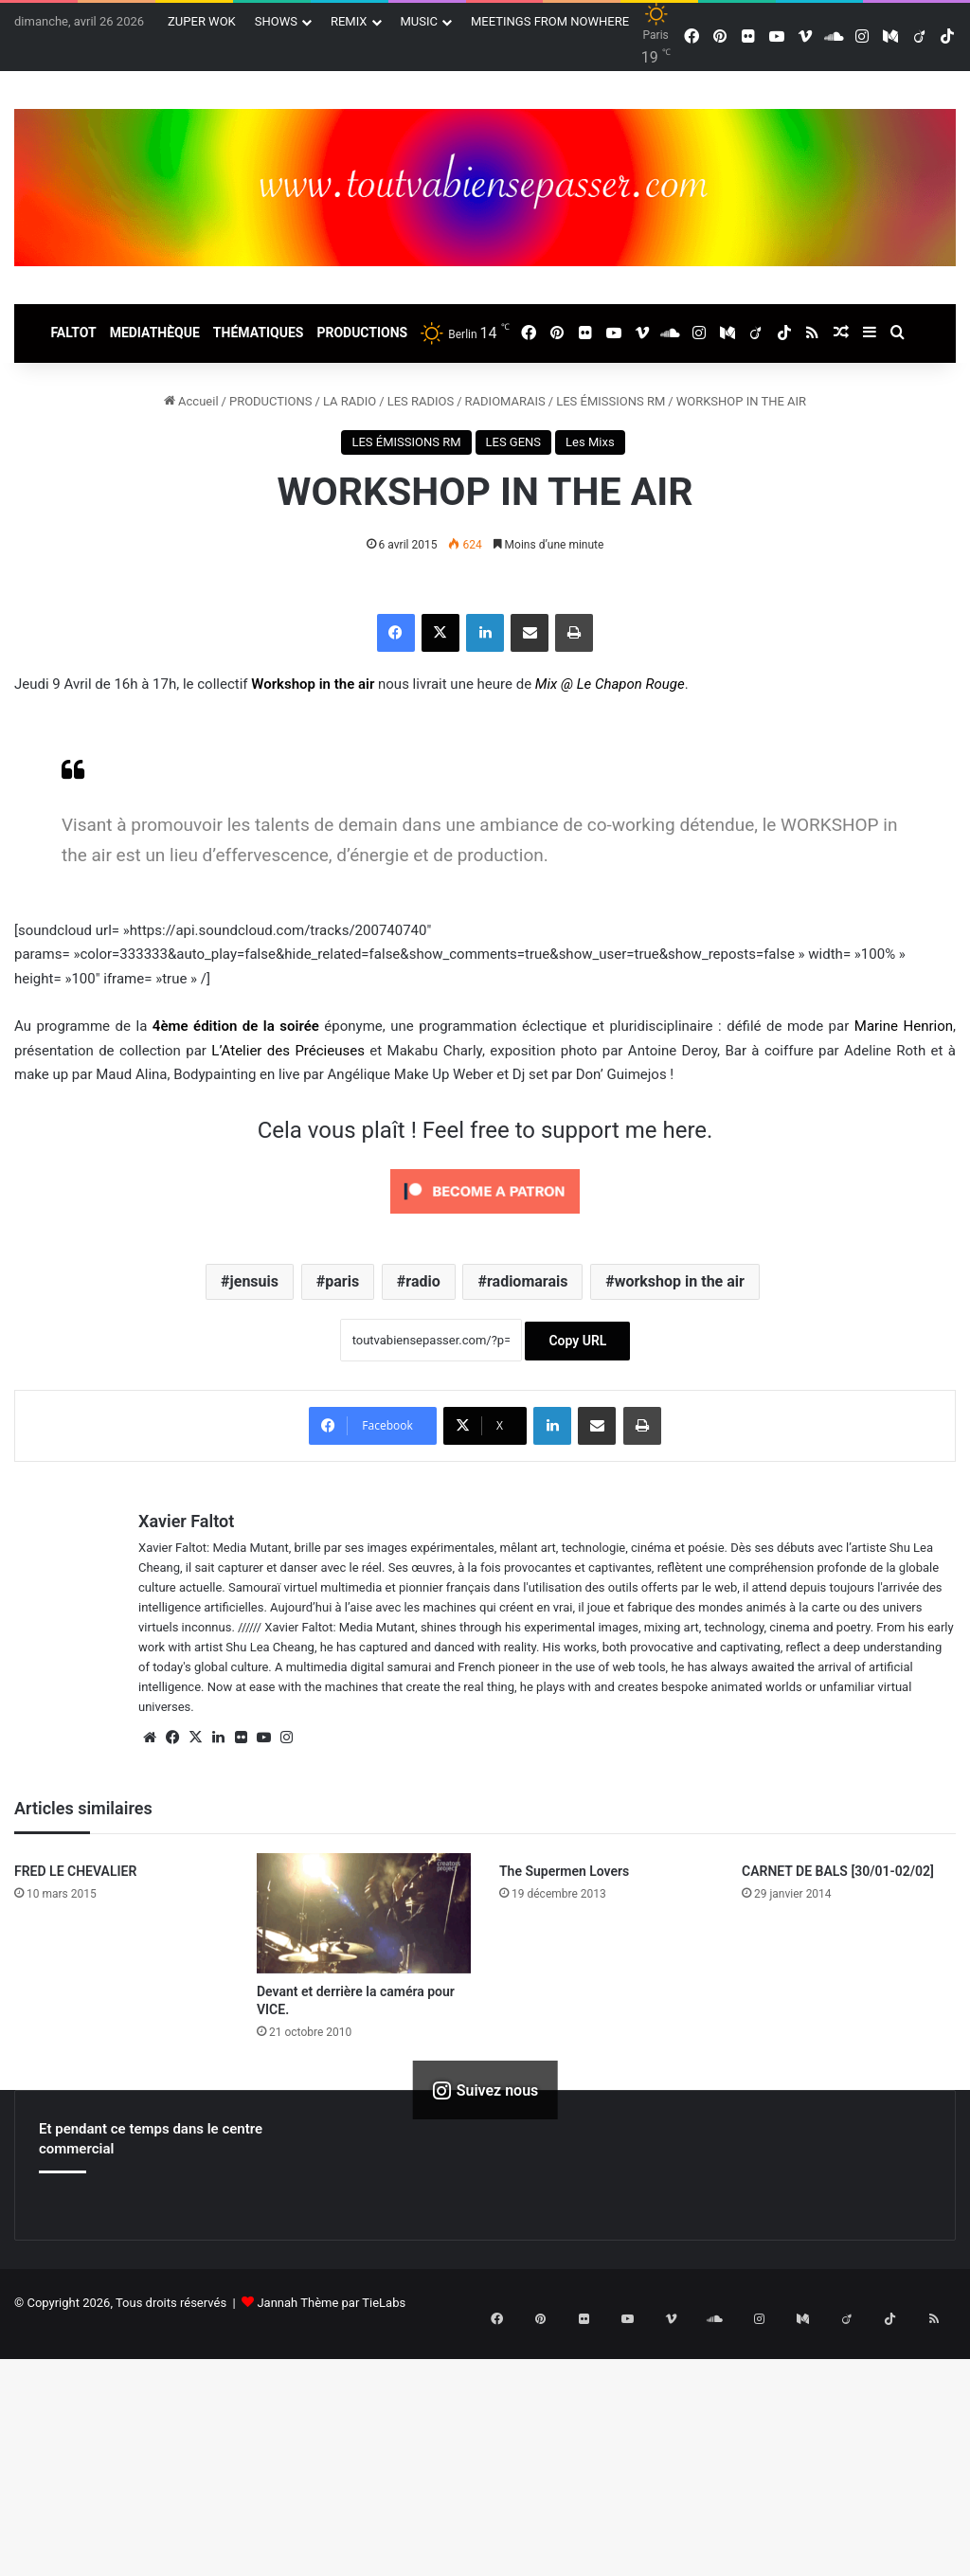 This screenshot has width=970, height=2576. Describe the element at coordinates (838, 1871) in the screenshot. I see `CARNET DE BALS [30/01-02/02]` at that location.